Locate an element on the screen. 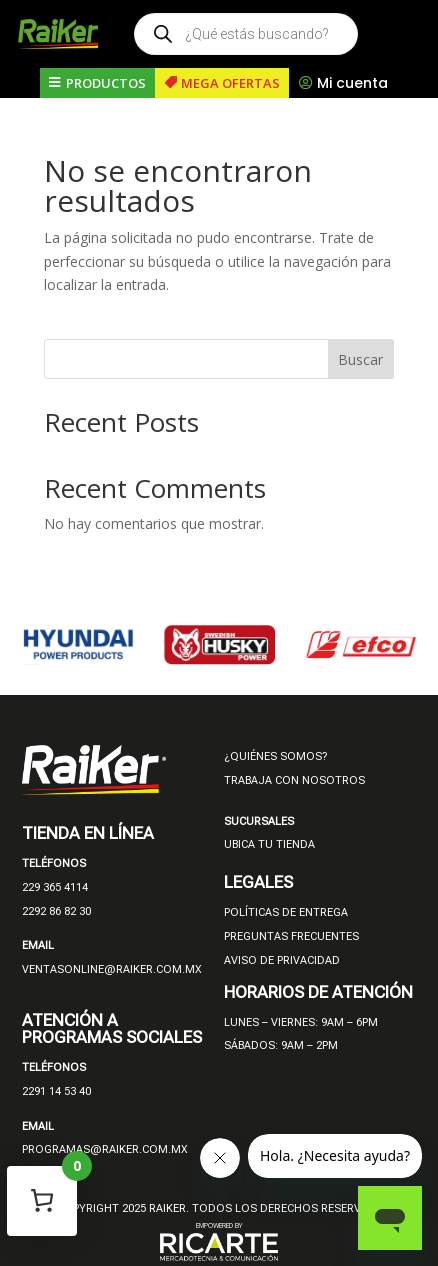 The height and width of the screenshot is (1266, 438). [Open search in the mobile overlay] is located at coordinates (246, 34).